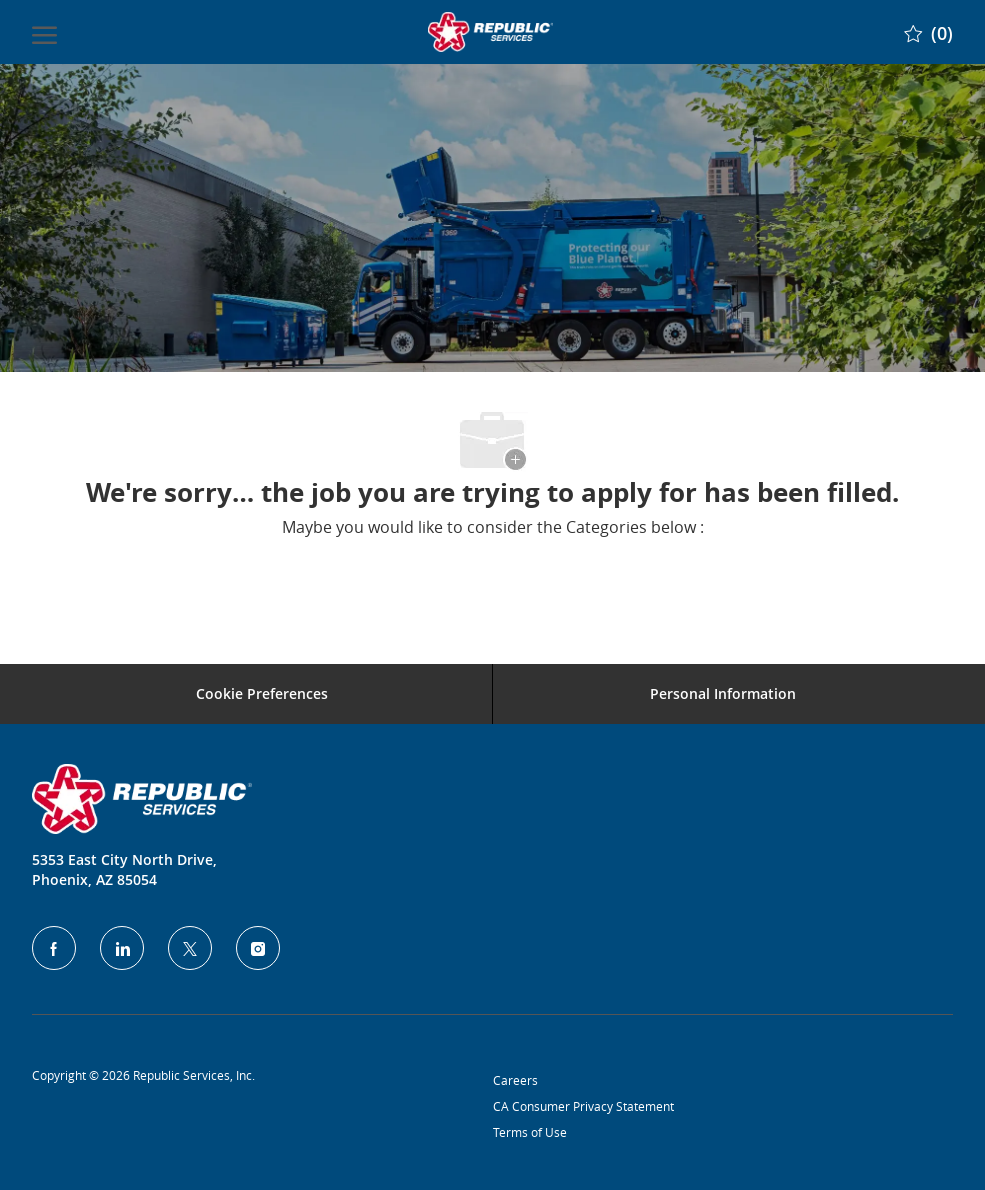 The height and width of the screenshot is (1190, 985). Describe the element at coordinates (515, 1080) in the screenshot. I see `Careers [Privacy Policy]` at that location.